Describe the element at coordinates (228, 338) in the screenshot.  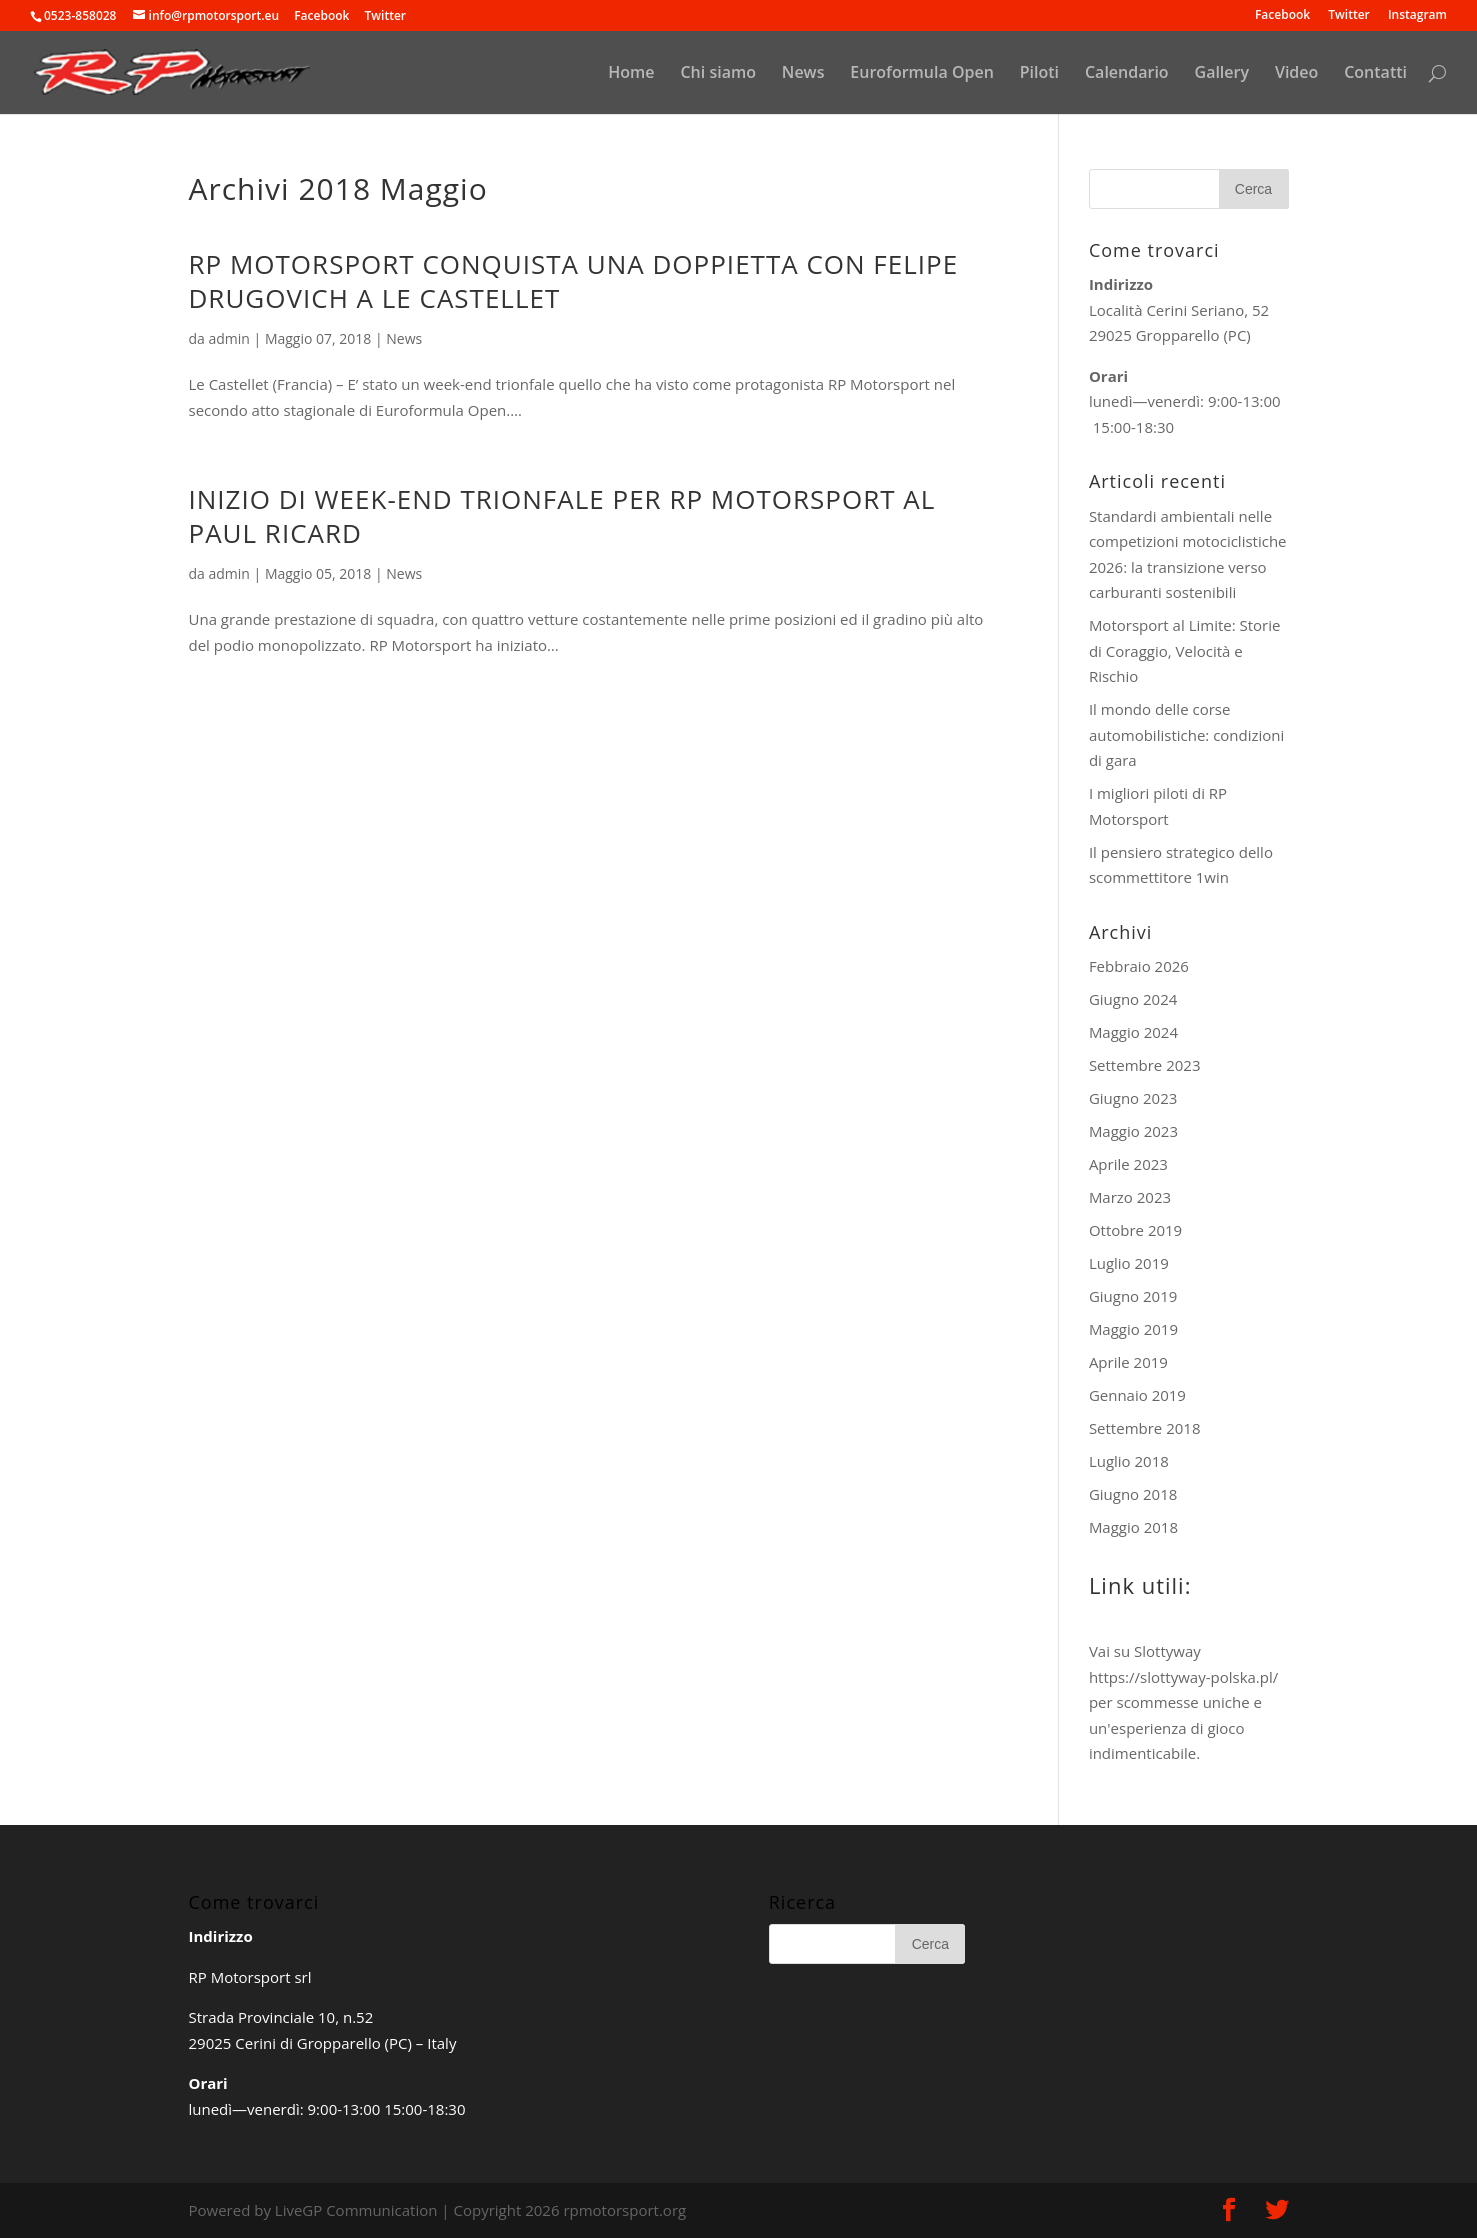
I see `admin` at that location.